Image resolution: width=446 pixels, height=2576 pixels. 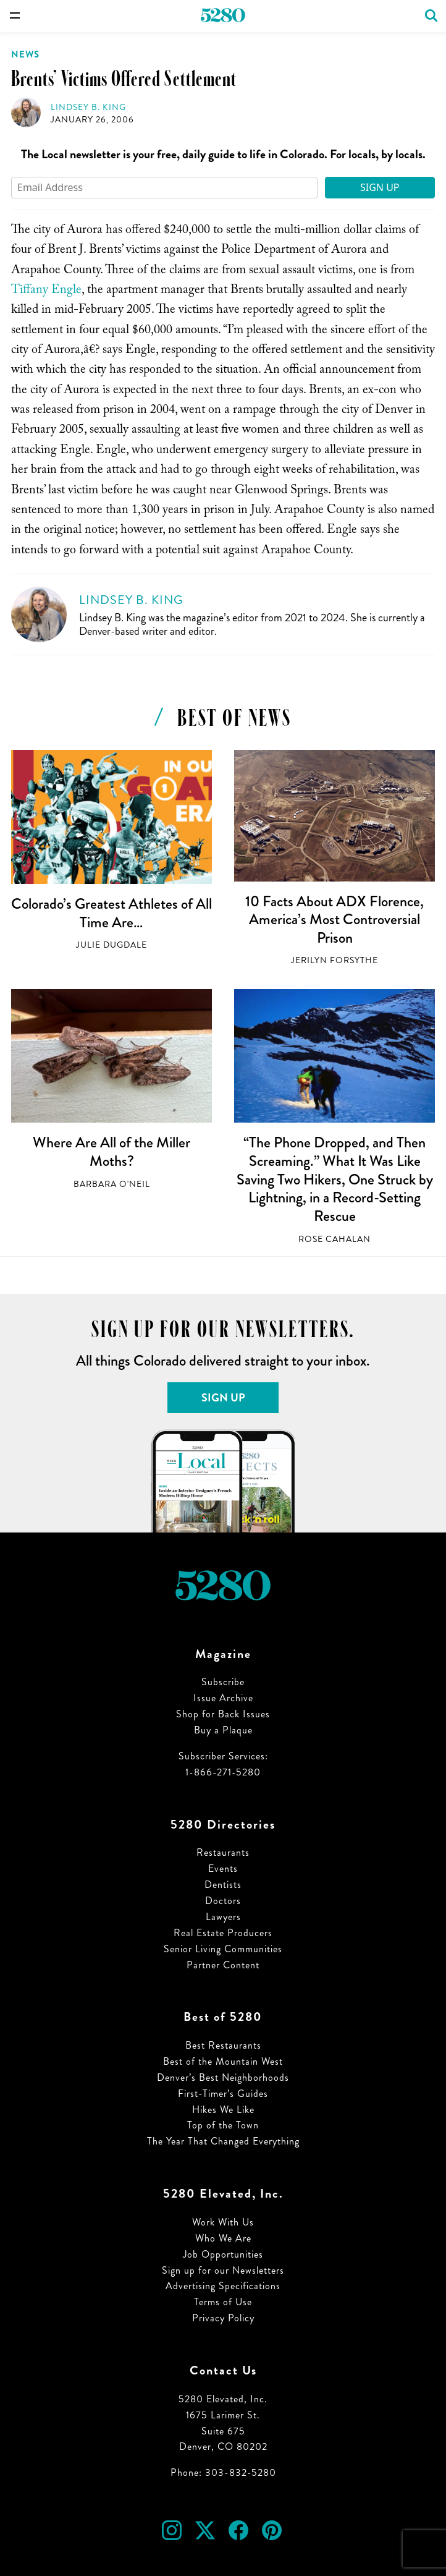 I want to click on Partner Content, so click(x=223, y=1965).